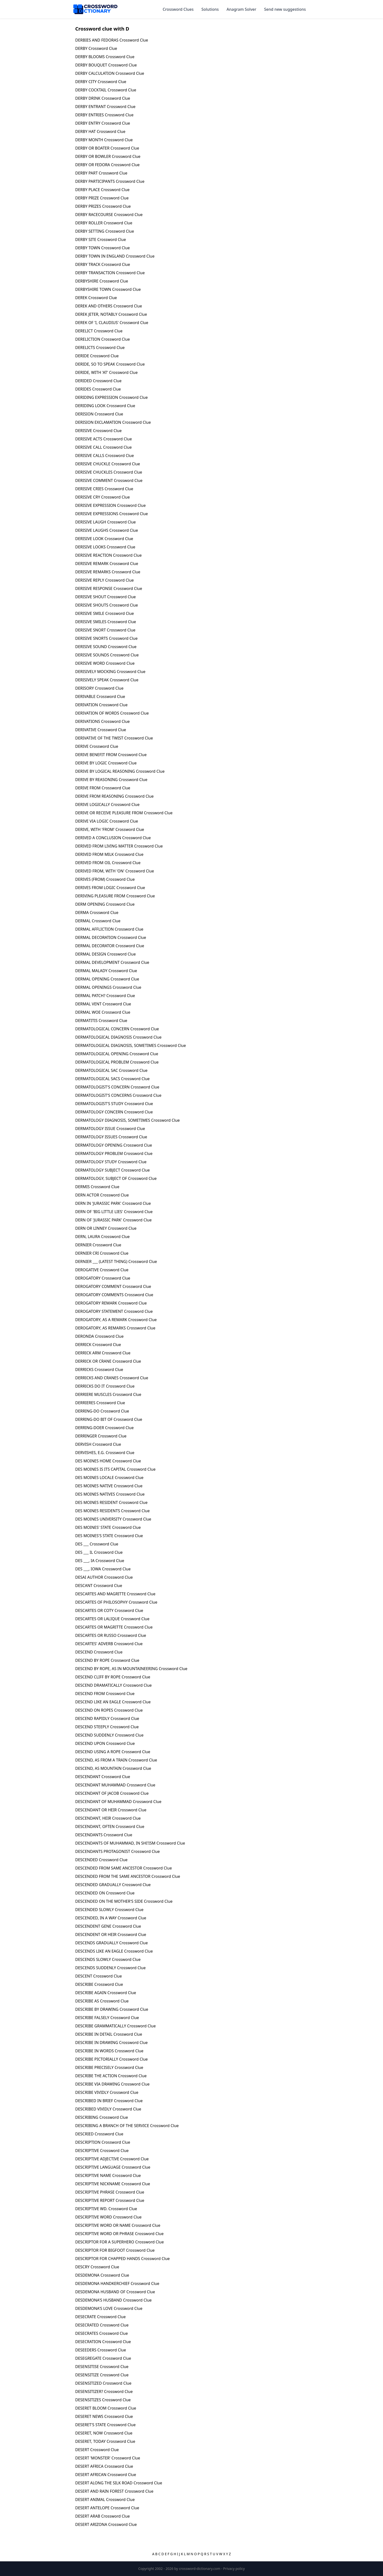  Describe the element at coordinates (111, 2059) in the screenshot. I see `DESCRIBE PICTORIALLY Crossword Clue` at that location.